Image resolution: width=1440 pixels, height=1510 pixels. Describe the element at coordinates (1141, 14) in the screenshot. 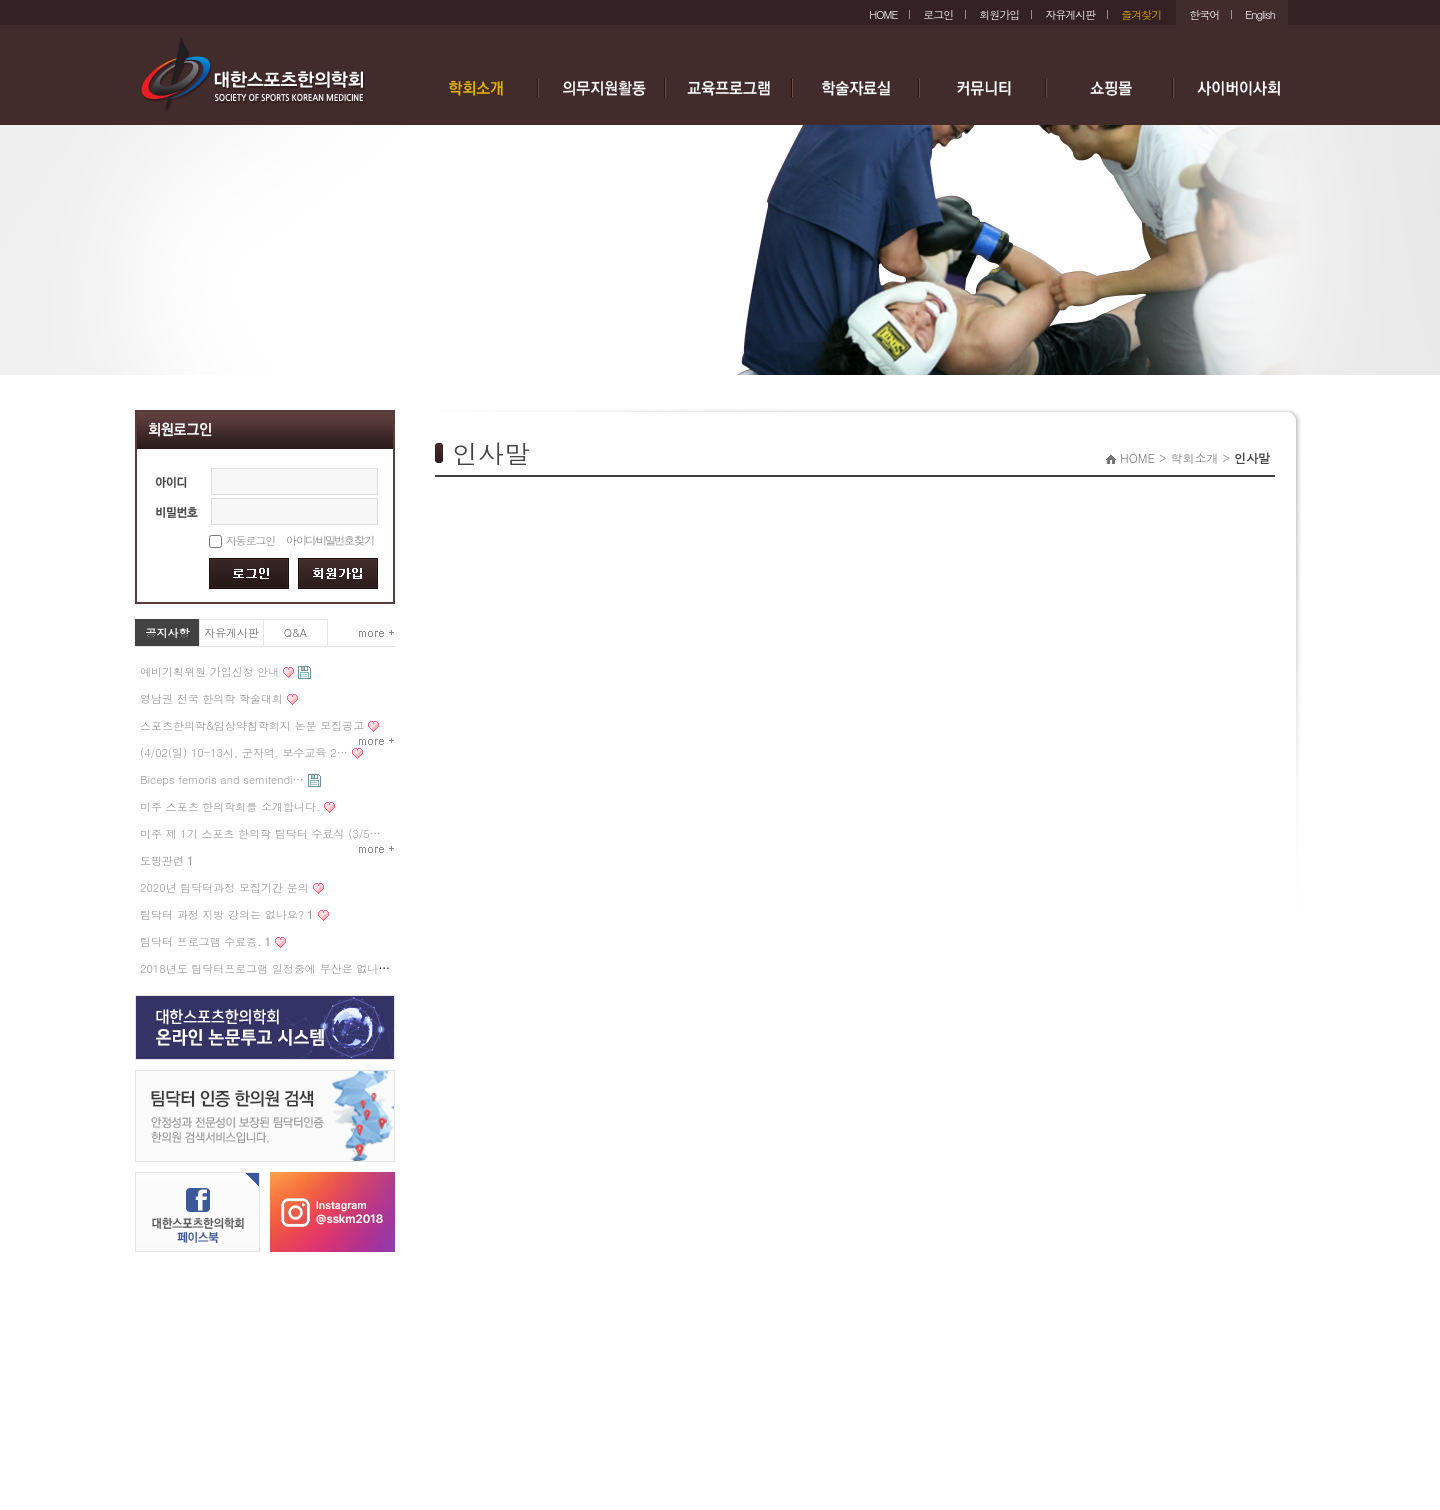

I see `즐겨찾기` at that location.